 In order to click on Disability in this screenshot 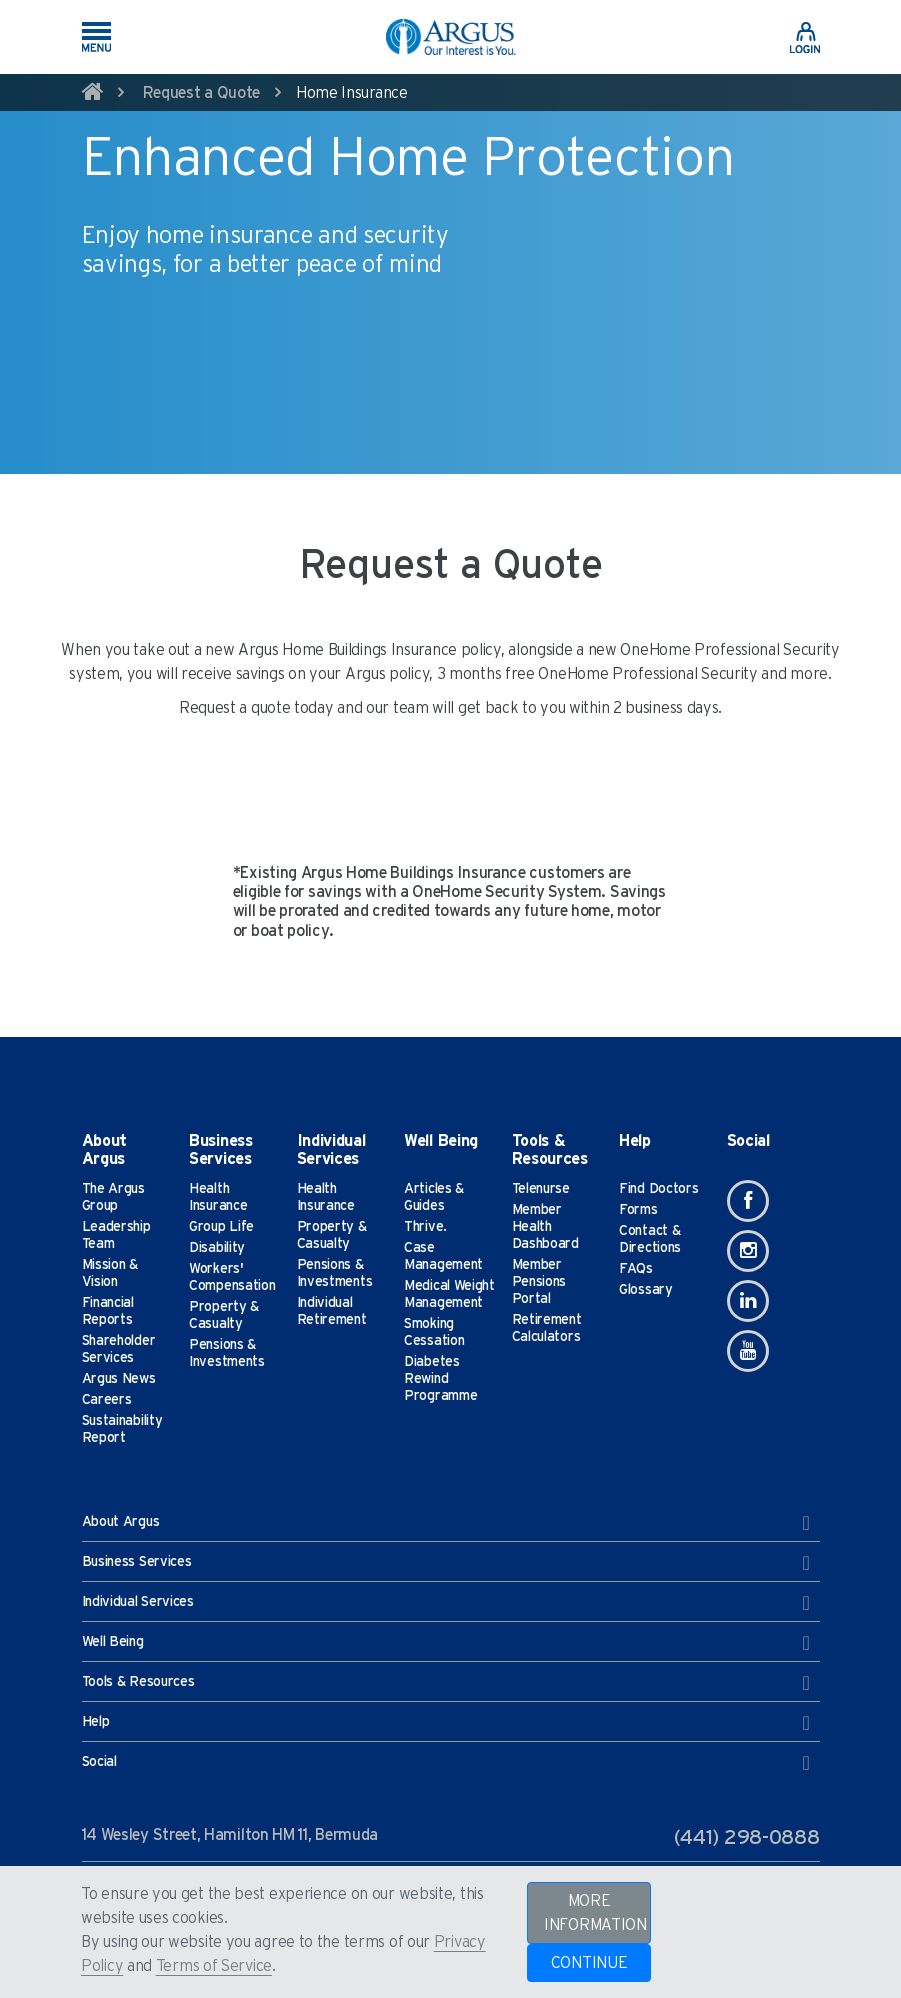, I will do `click(217, 1248)`.